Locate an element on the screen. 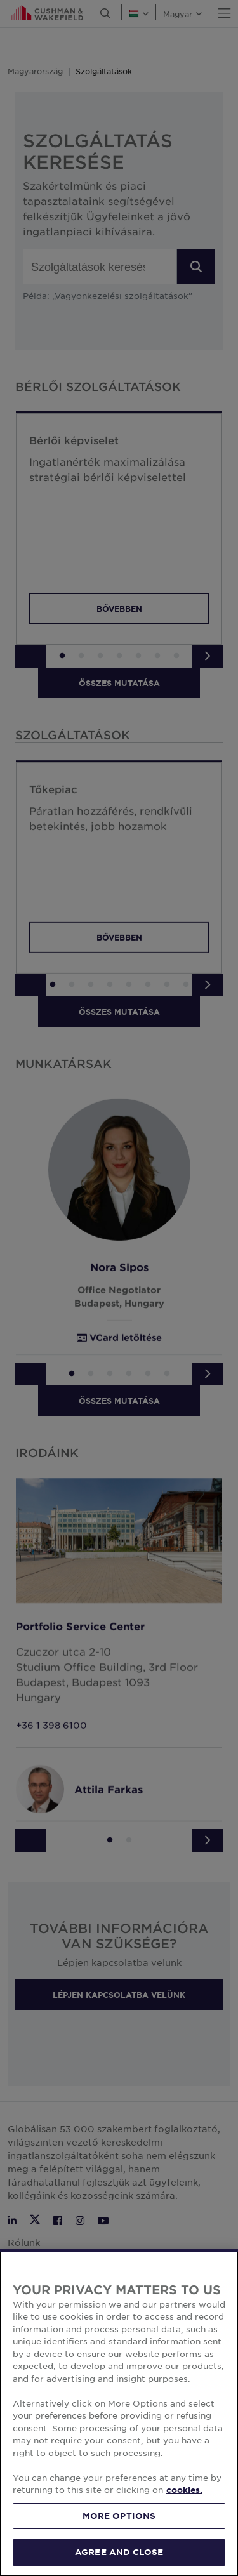 The image size is (238, 2576). MORE OPTIONS [MORE OPTIONS, Opens the preference center dialog] is located at coordinates (119, 2516).